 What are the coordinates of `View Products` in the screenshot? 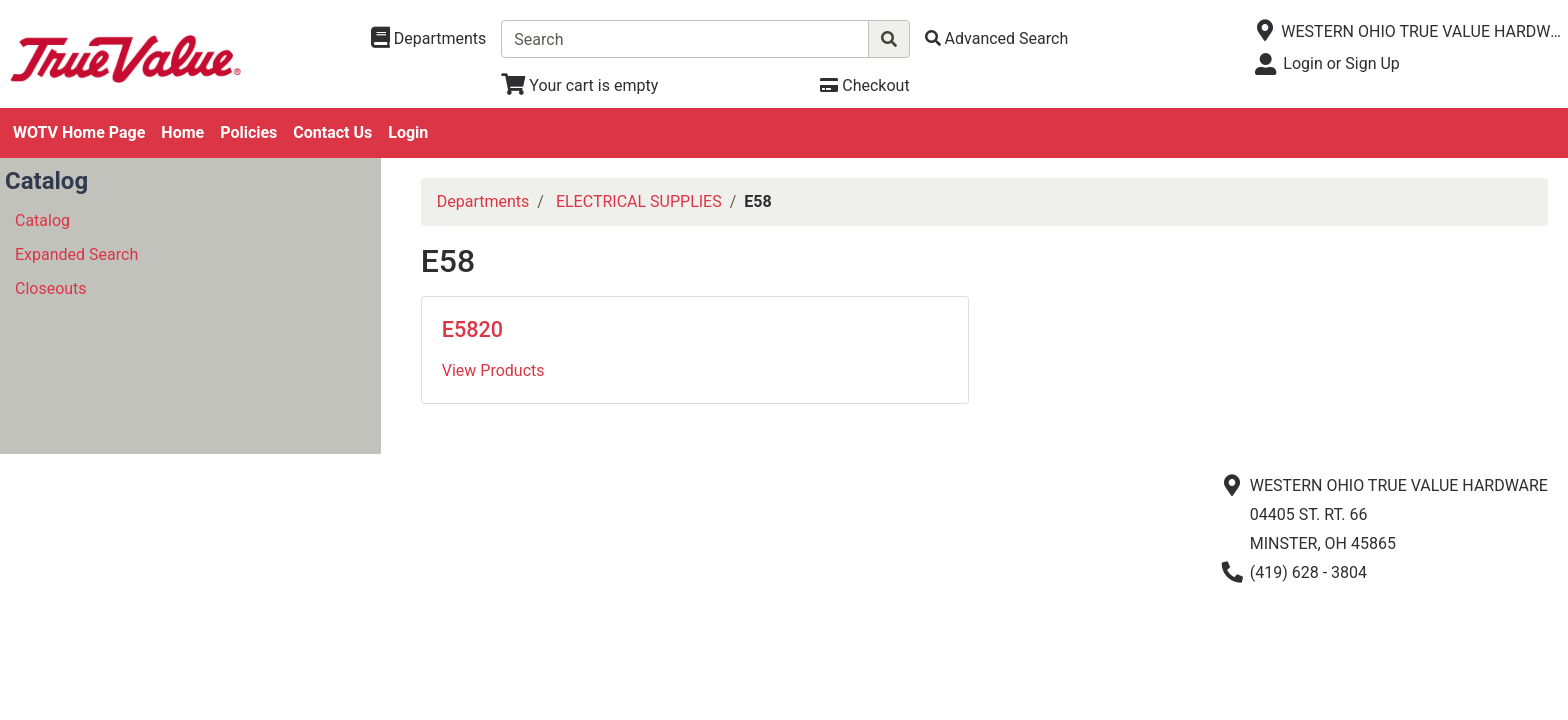 It's located at (493, 370).